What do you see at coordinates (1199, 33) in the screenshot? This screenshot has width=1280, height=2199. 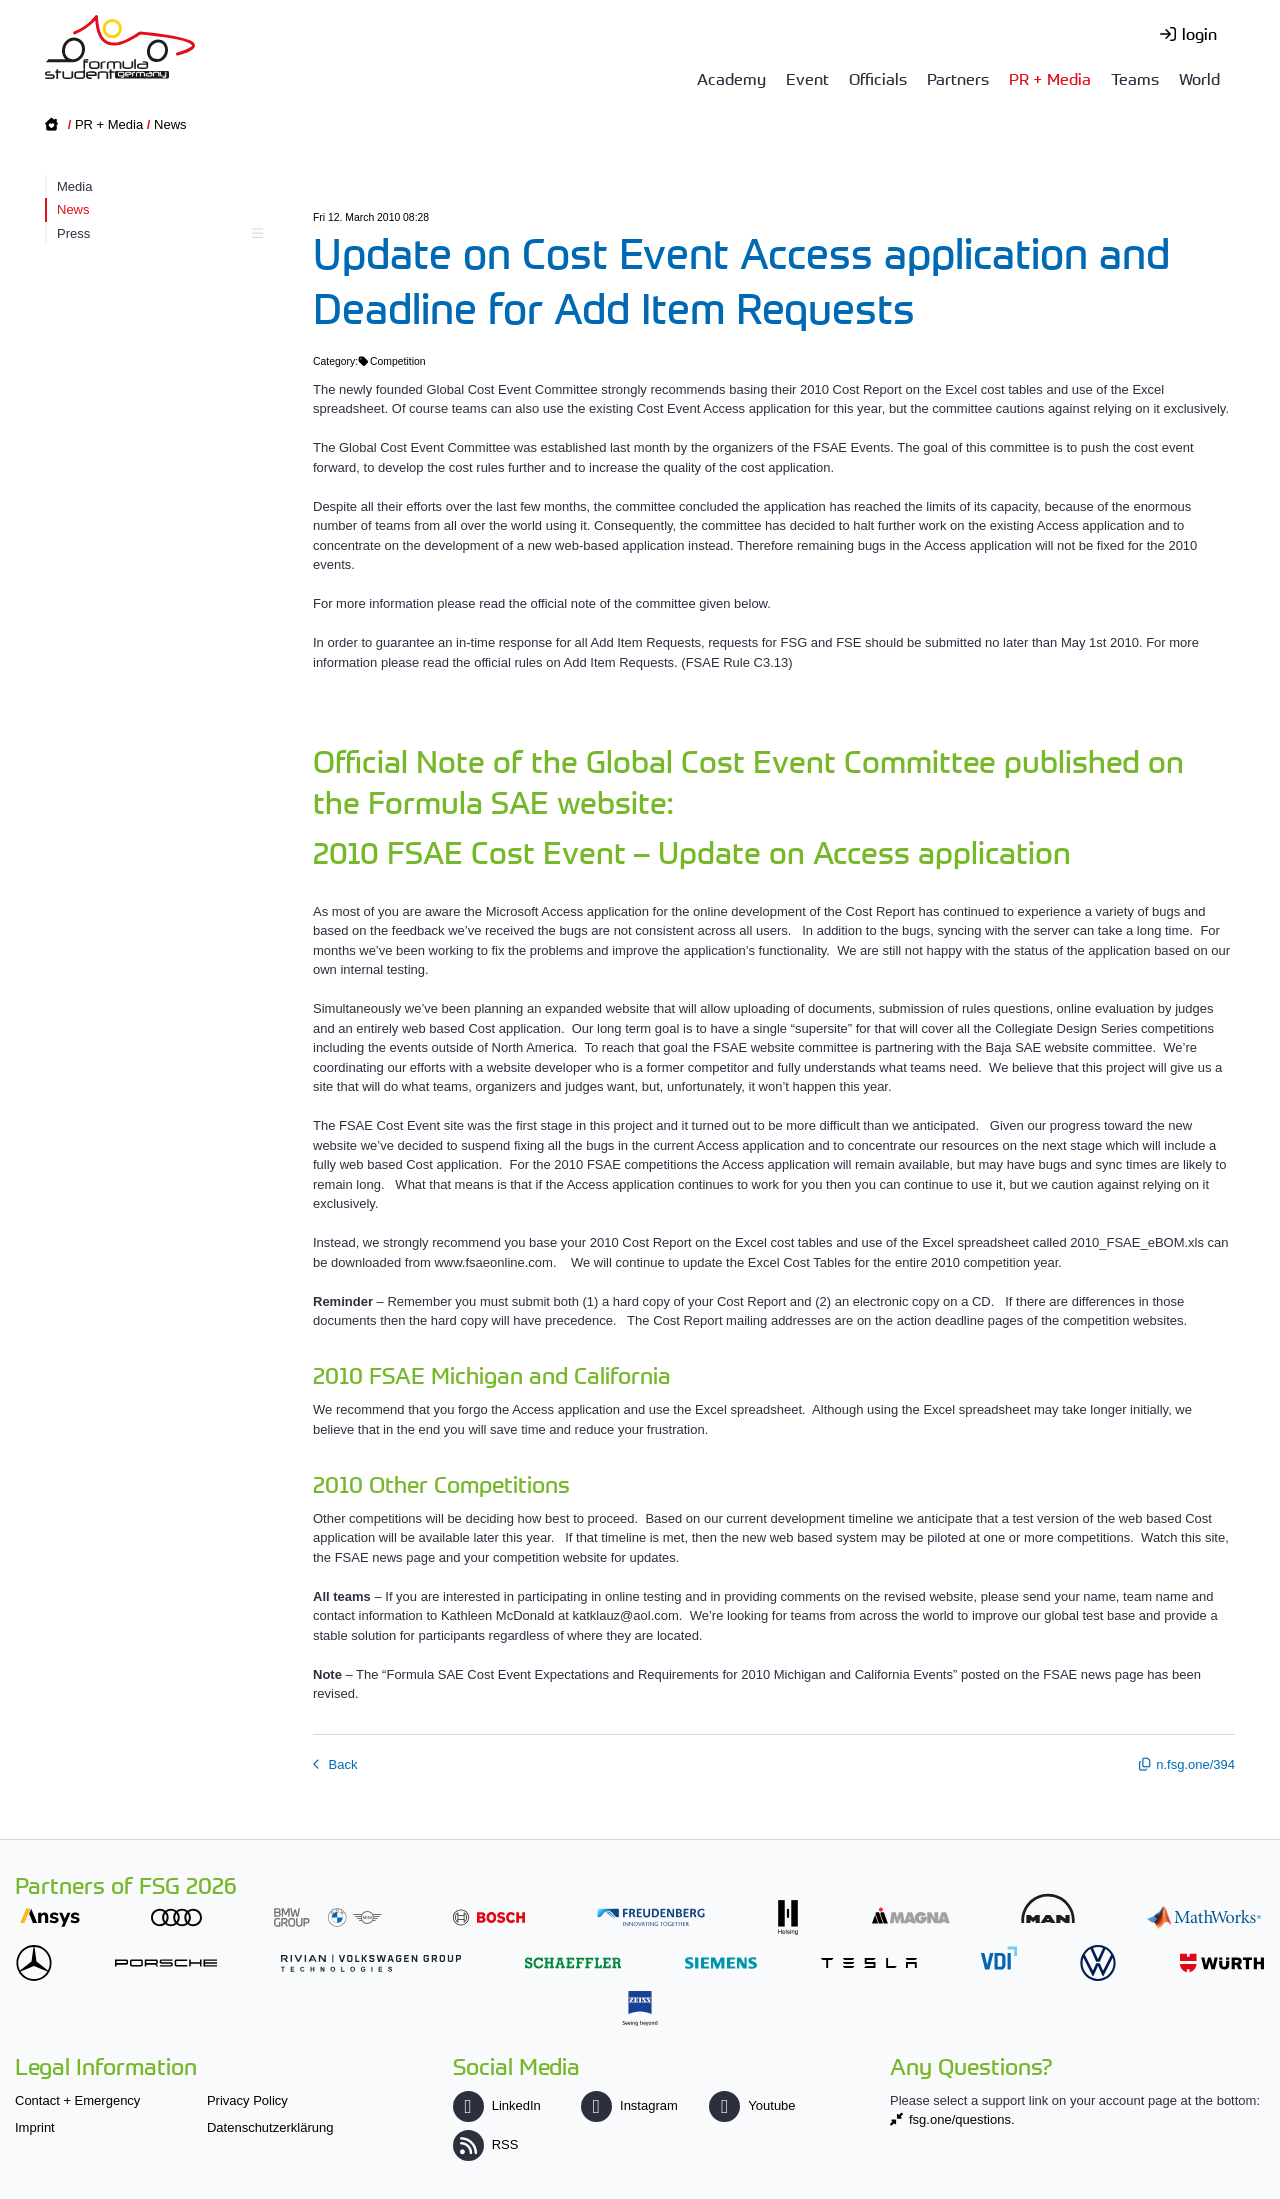 I see `login` at bounding box center [1199, 33].